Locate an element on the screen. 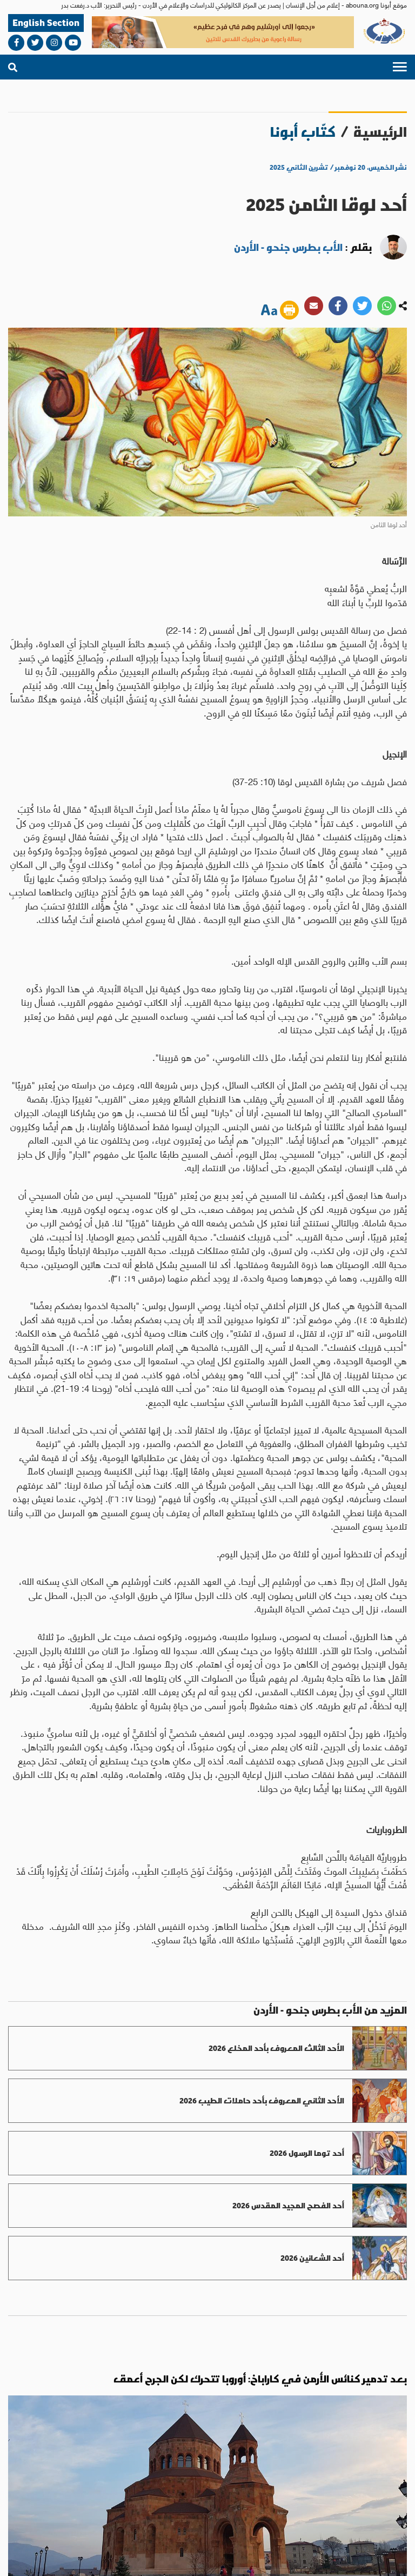  حوار أديان is located at coordinates (107, 2455).